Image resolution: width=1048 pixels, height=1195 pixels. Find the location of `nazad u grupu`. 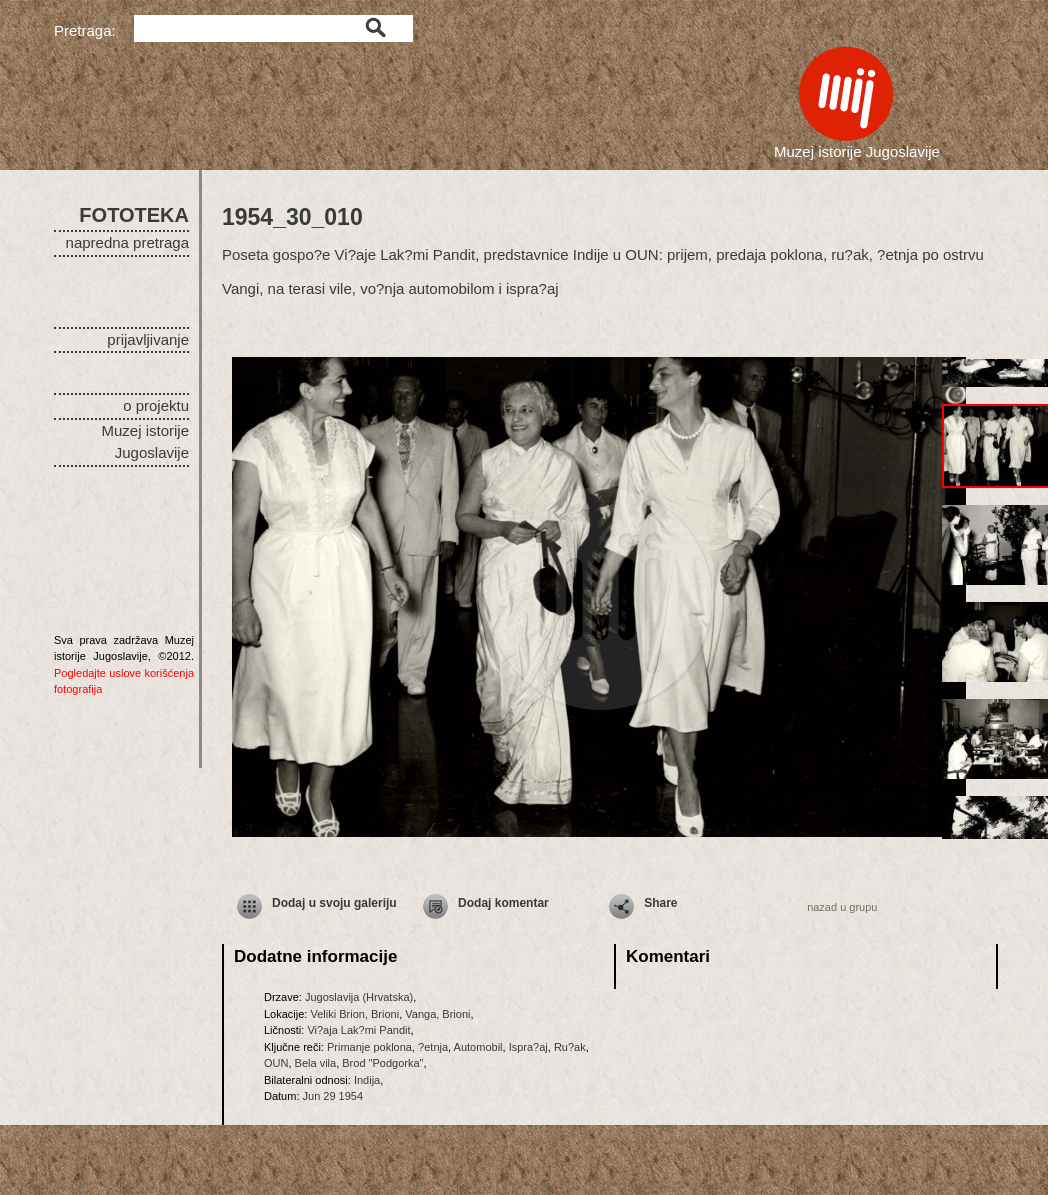

nazad u grupu is located at coordinates (842, 907).